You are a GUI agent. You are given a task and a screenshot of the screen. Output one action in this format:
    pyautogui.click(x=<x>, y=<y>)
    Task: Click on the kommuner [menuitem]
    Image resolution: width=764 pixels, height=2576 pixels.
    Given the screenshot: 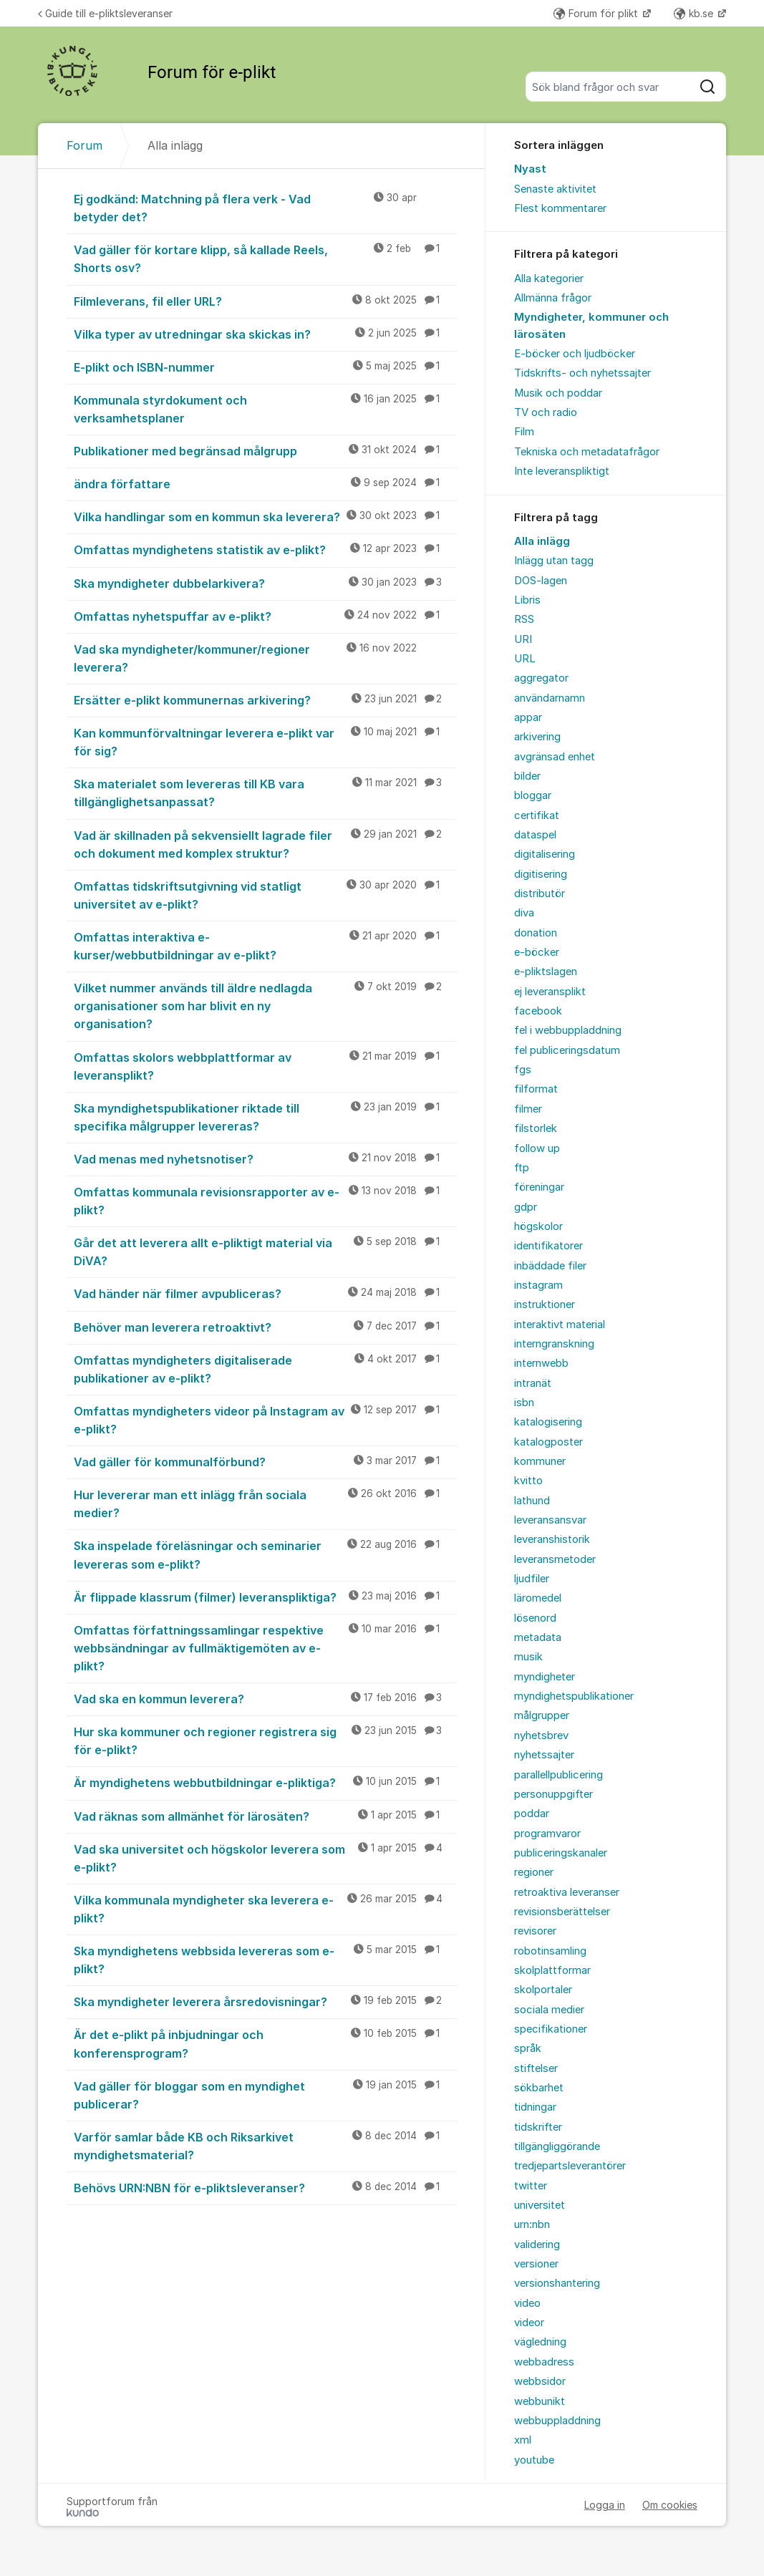 What is the action you would take?
    pyautogui.click(x=540, y=1461)
    